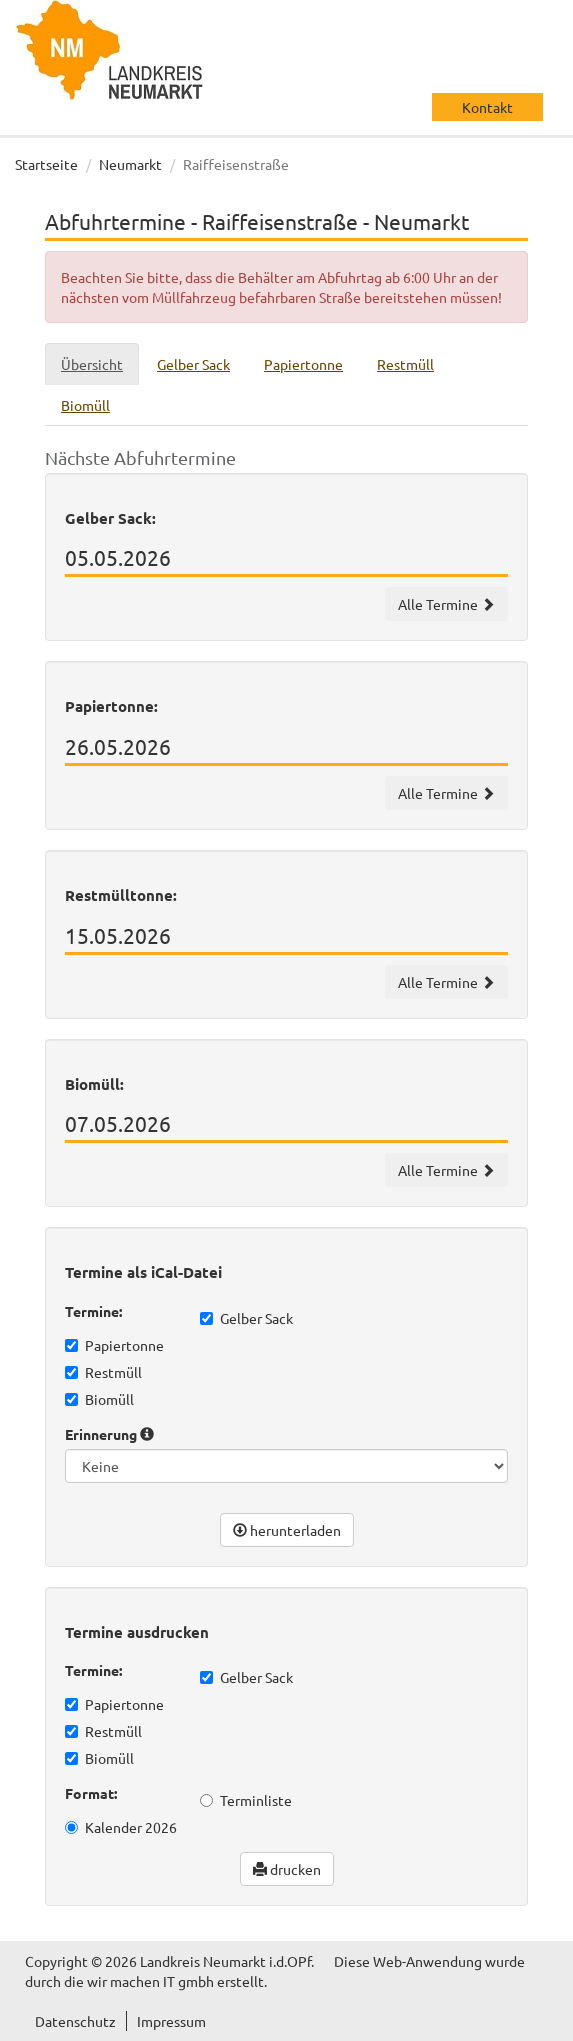 Image resolution: width=573 pixels, height=2041 pixels. What do you see at coordinates (75, 2021) in the screenshot?
I see `Datenschutz` at bounding box center [75, 2021].